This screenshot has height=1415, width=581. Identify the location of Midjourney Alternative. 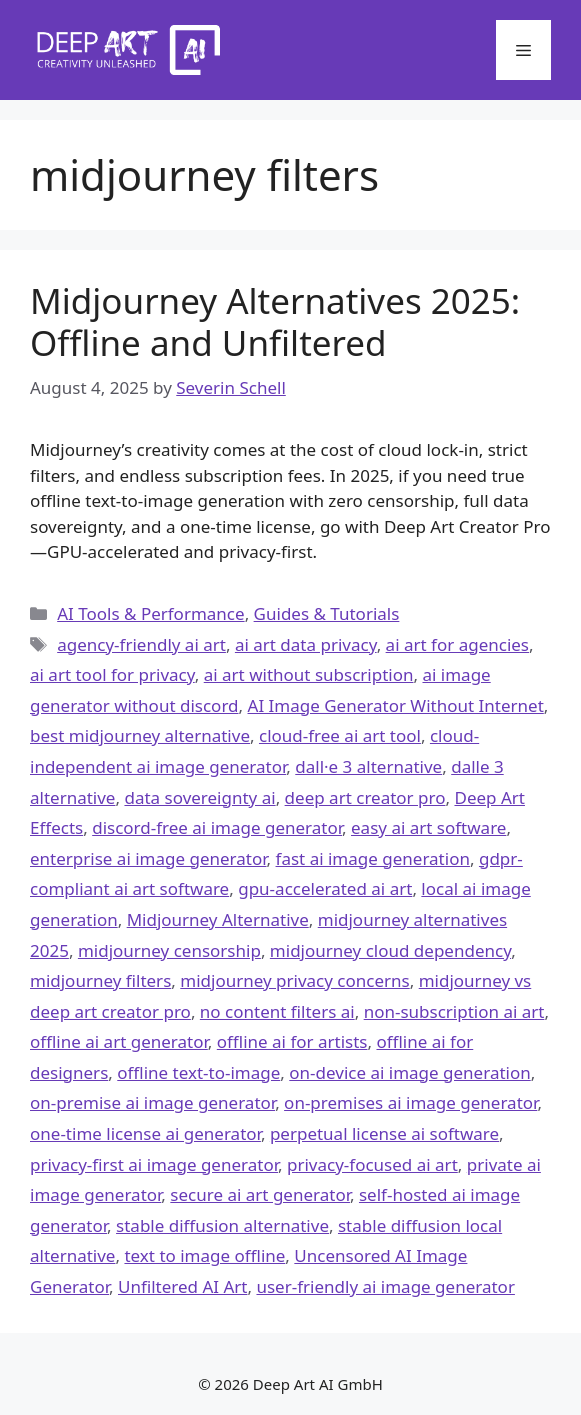
(218, 919).